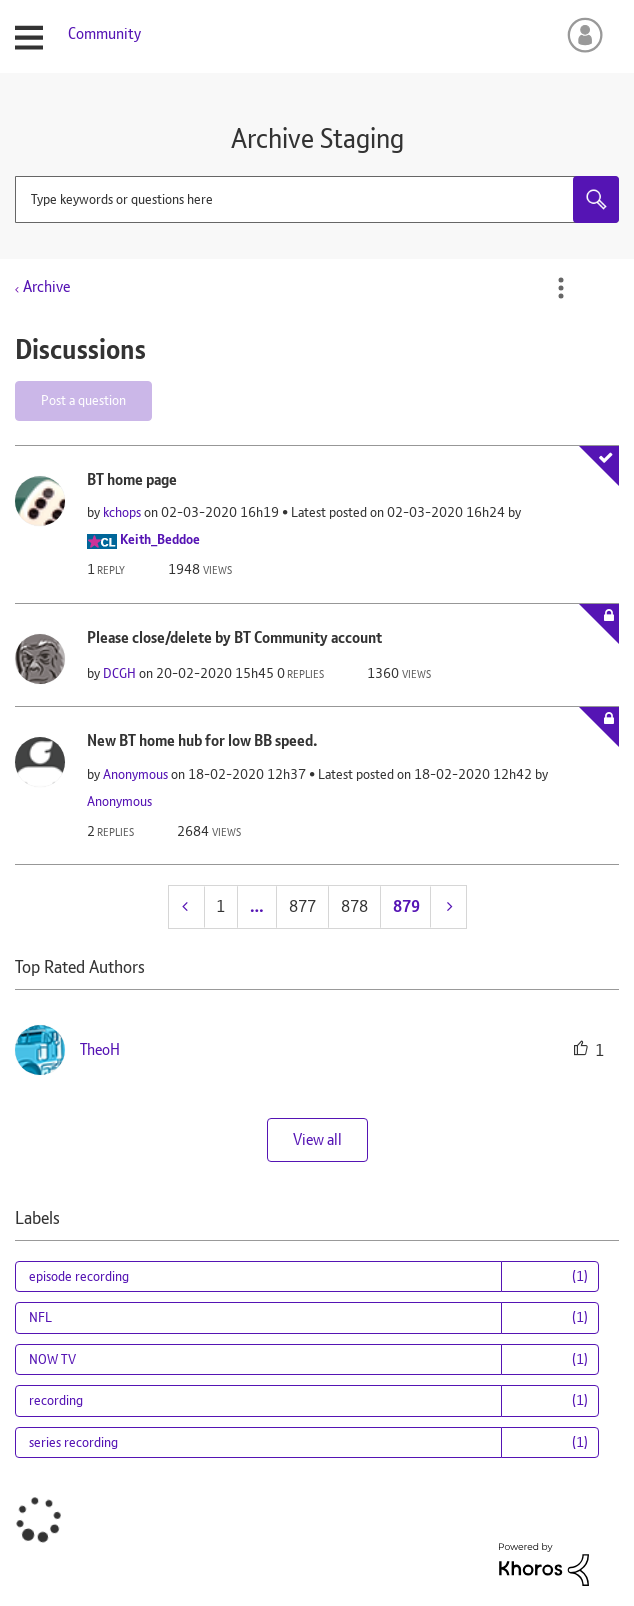  What do you see at coordinates (220, 906) in the screenshot?
I see `1 [Page 1]` at bounding box center [220, 906].